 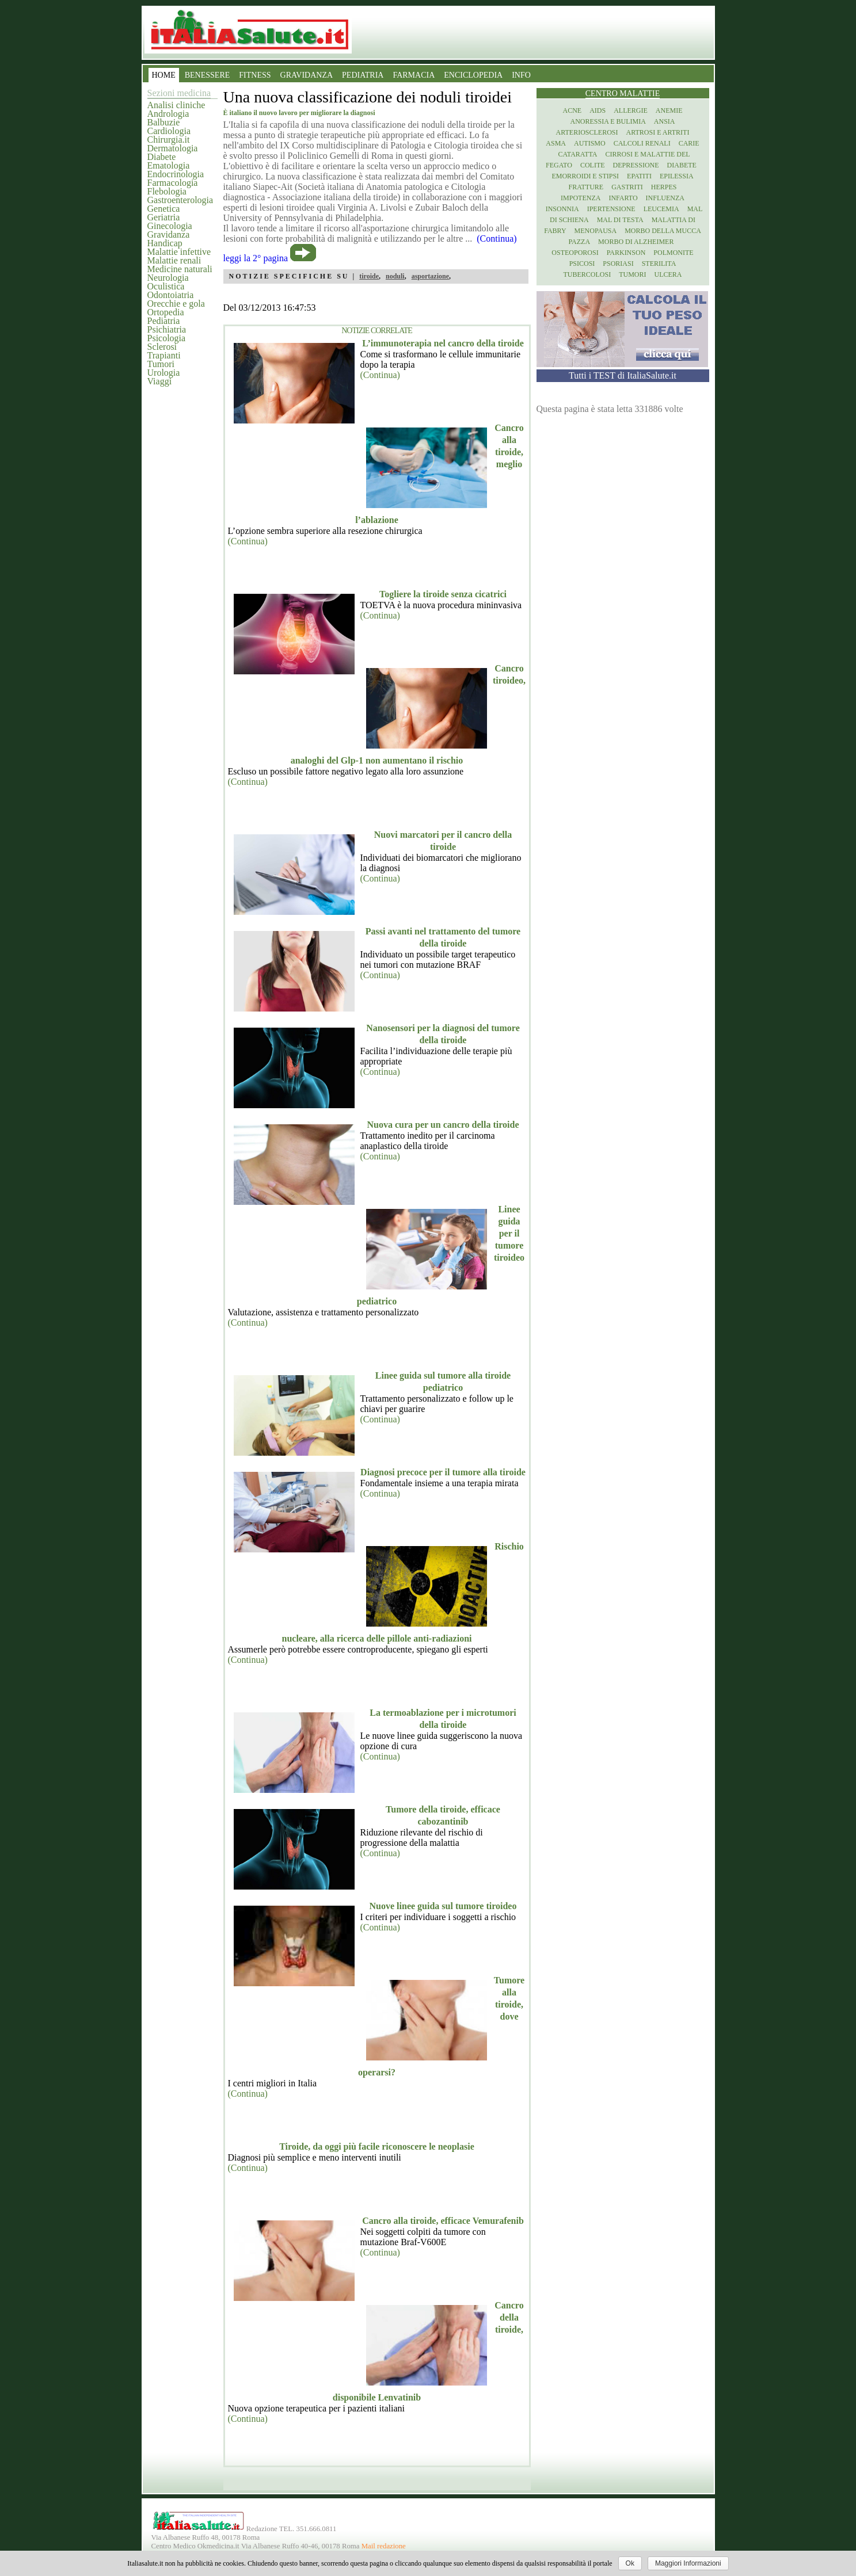 I want to click on Insonnia, so click(x=562, y=209).